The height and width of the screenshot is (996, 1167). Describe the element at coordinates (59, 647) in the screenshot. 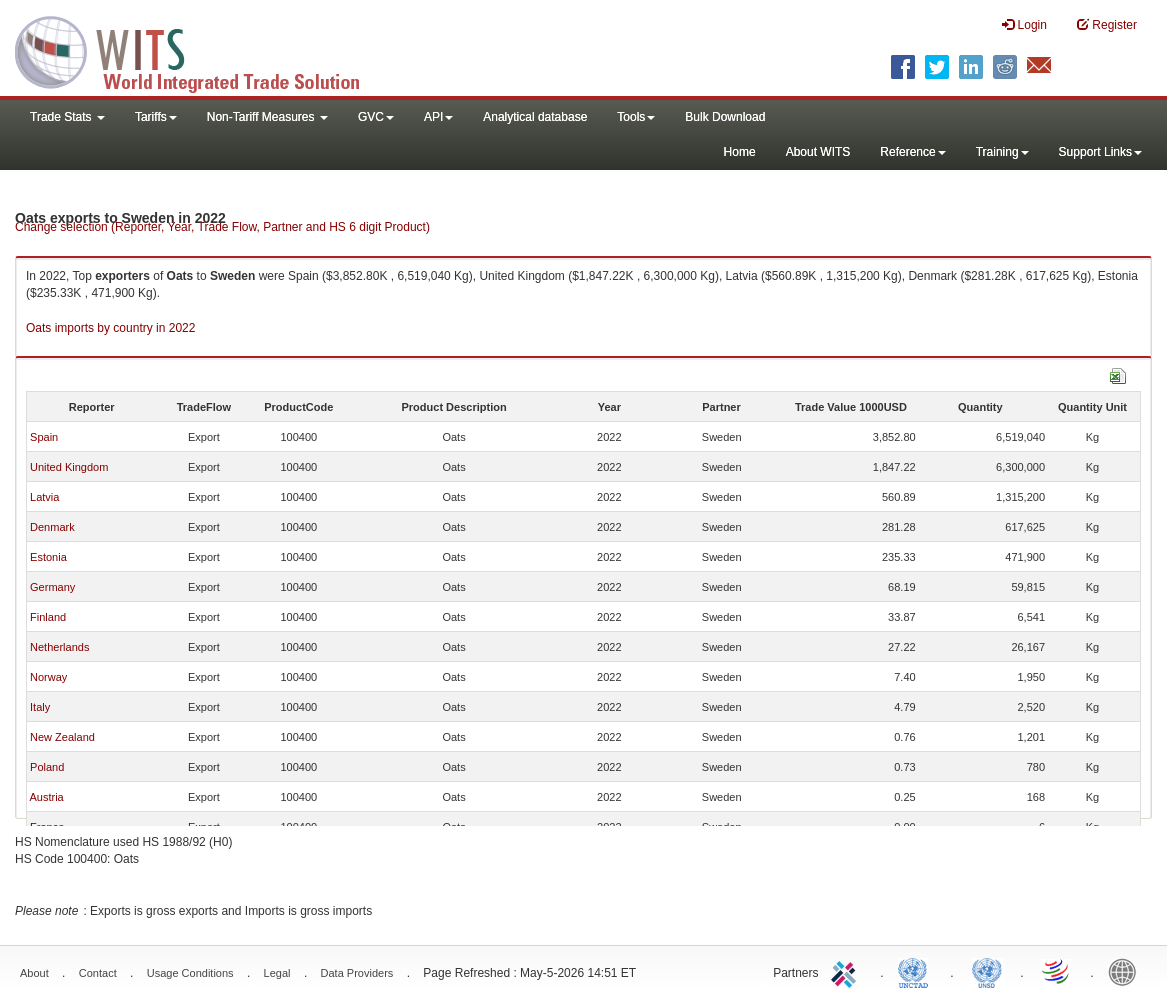

I see `Netherlands` at that location.